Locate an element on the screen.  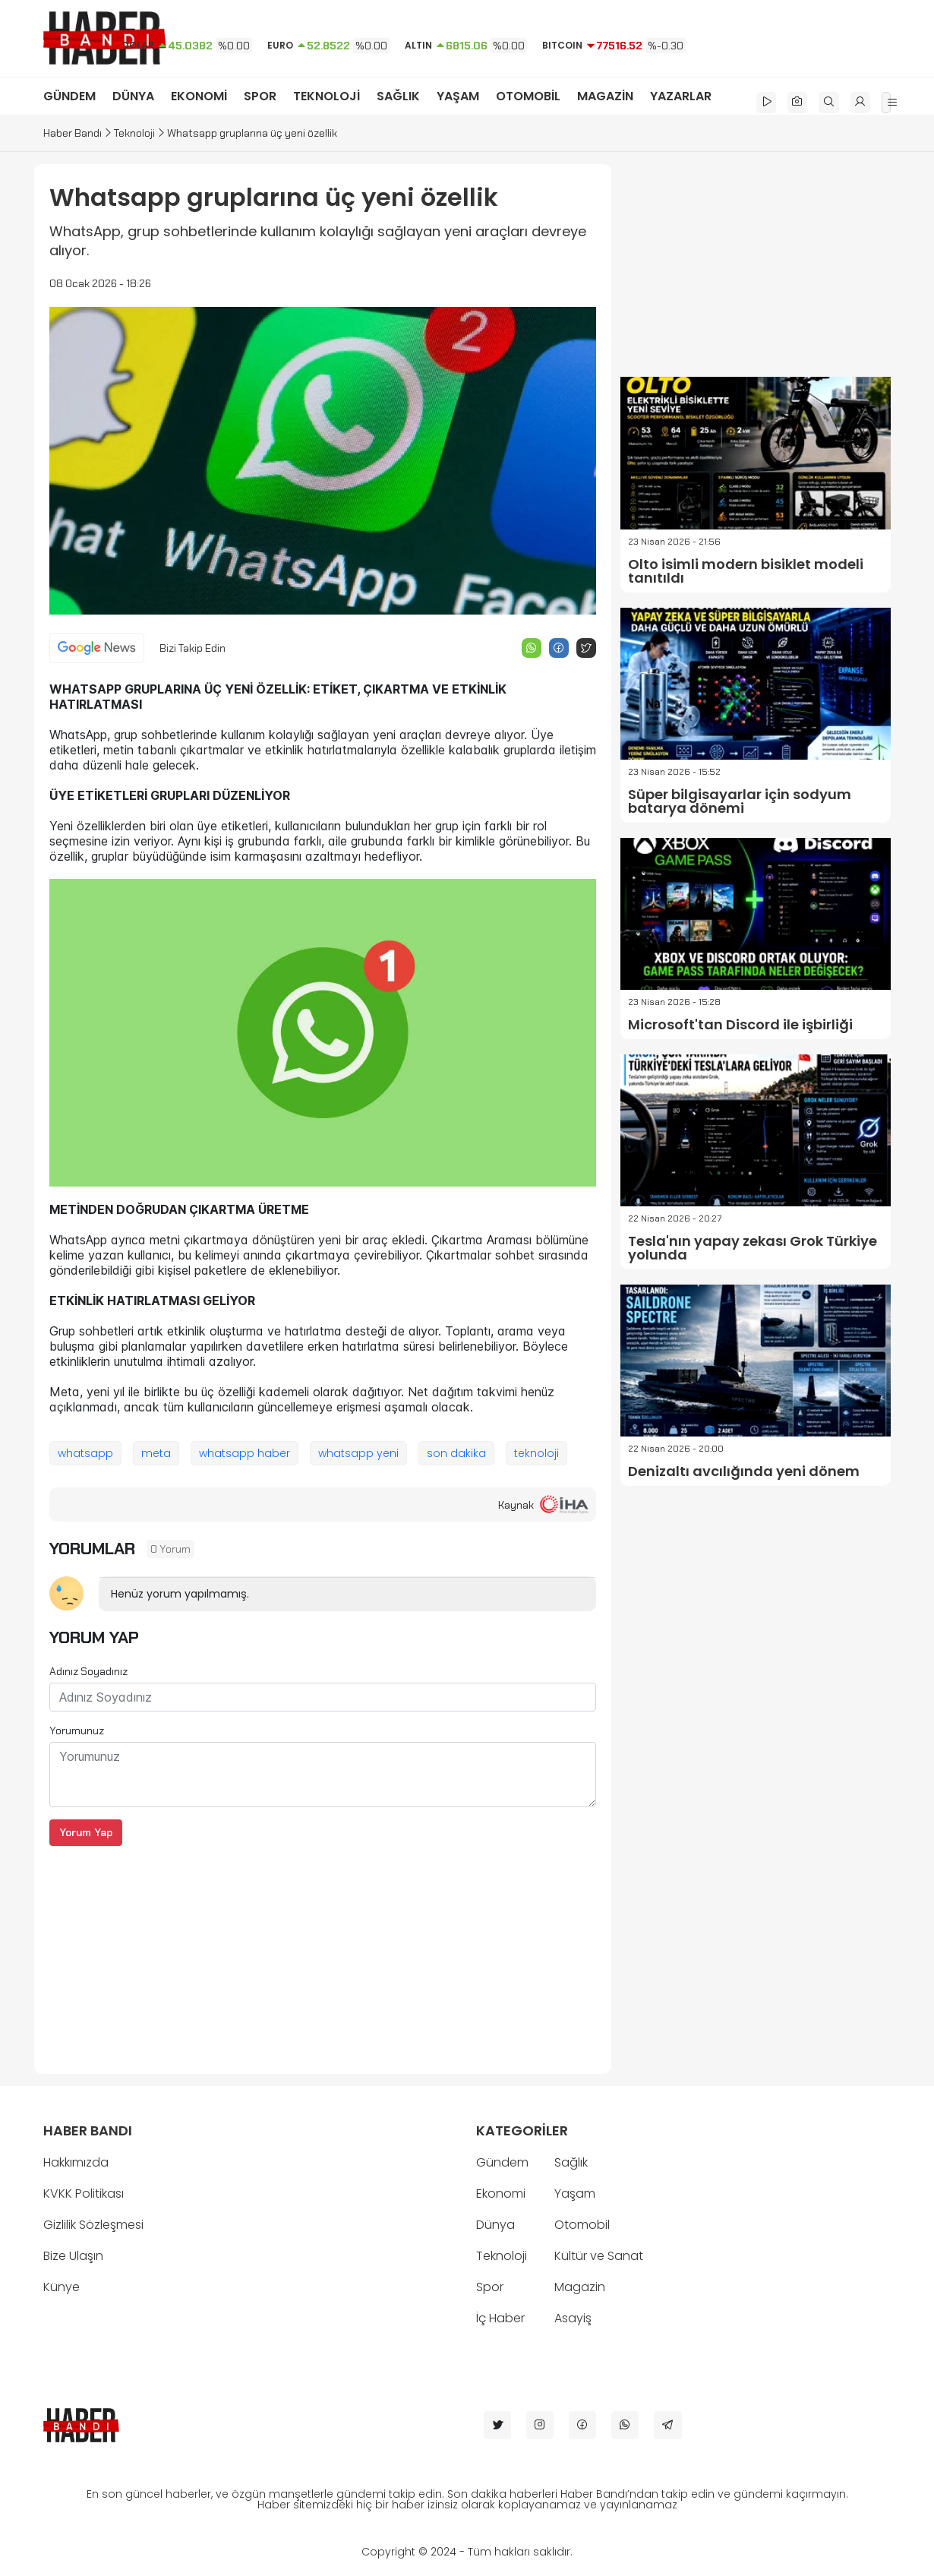
Ekonomi is located at coordinates (500, 2193).